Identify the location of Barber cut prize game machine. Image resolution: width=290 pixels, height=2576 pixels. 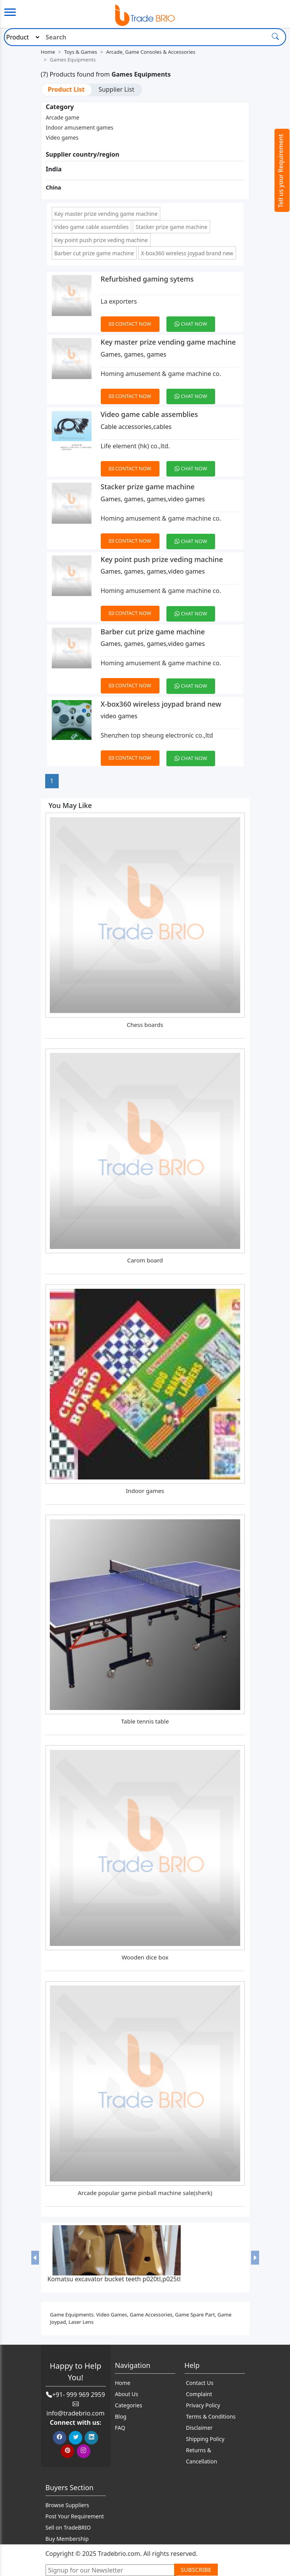
(94, 253).